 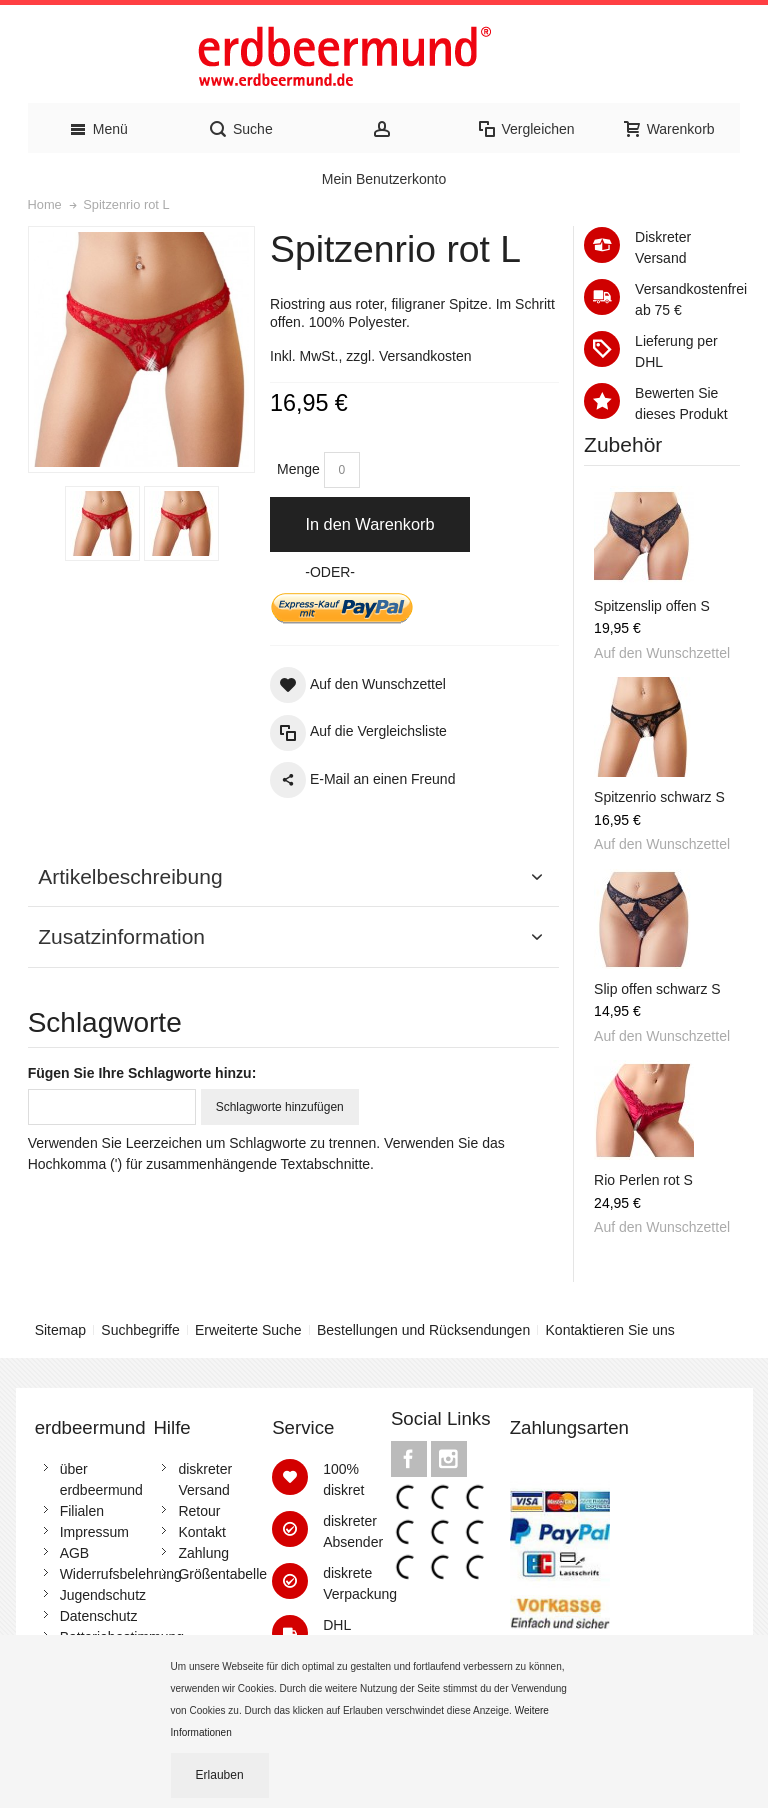 What do you see at coordinates (142, 1073) in the screenshot?
I see `Fügen Sie Ihre Schlagworte hinzu:` at bounding box center [142, 1073].